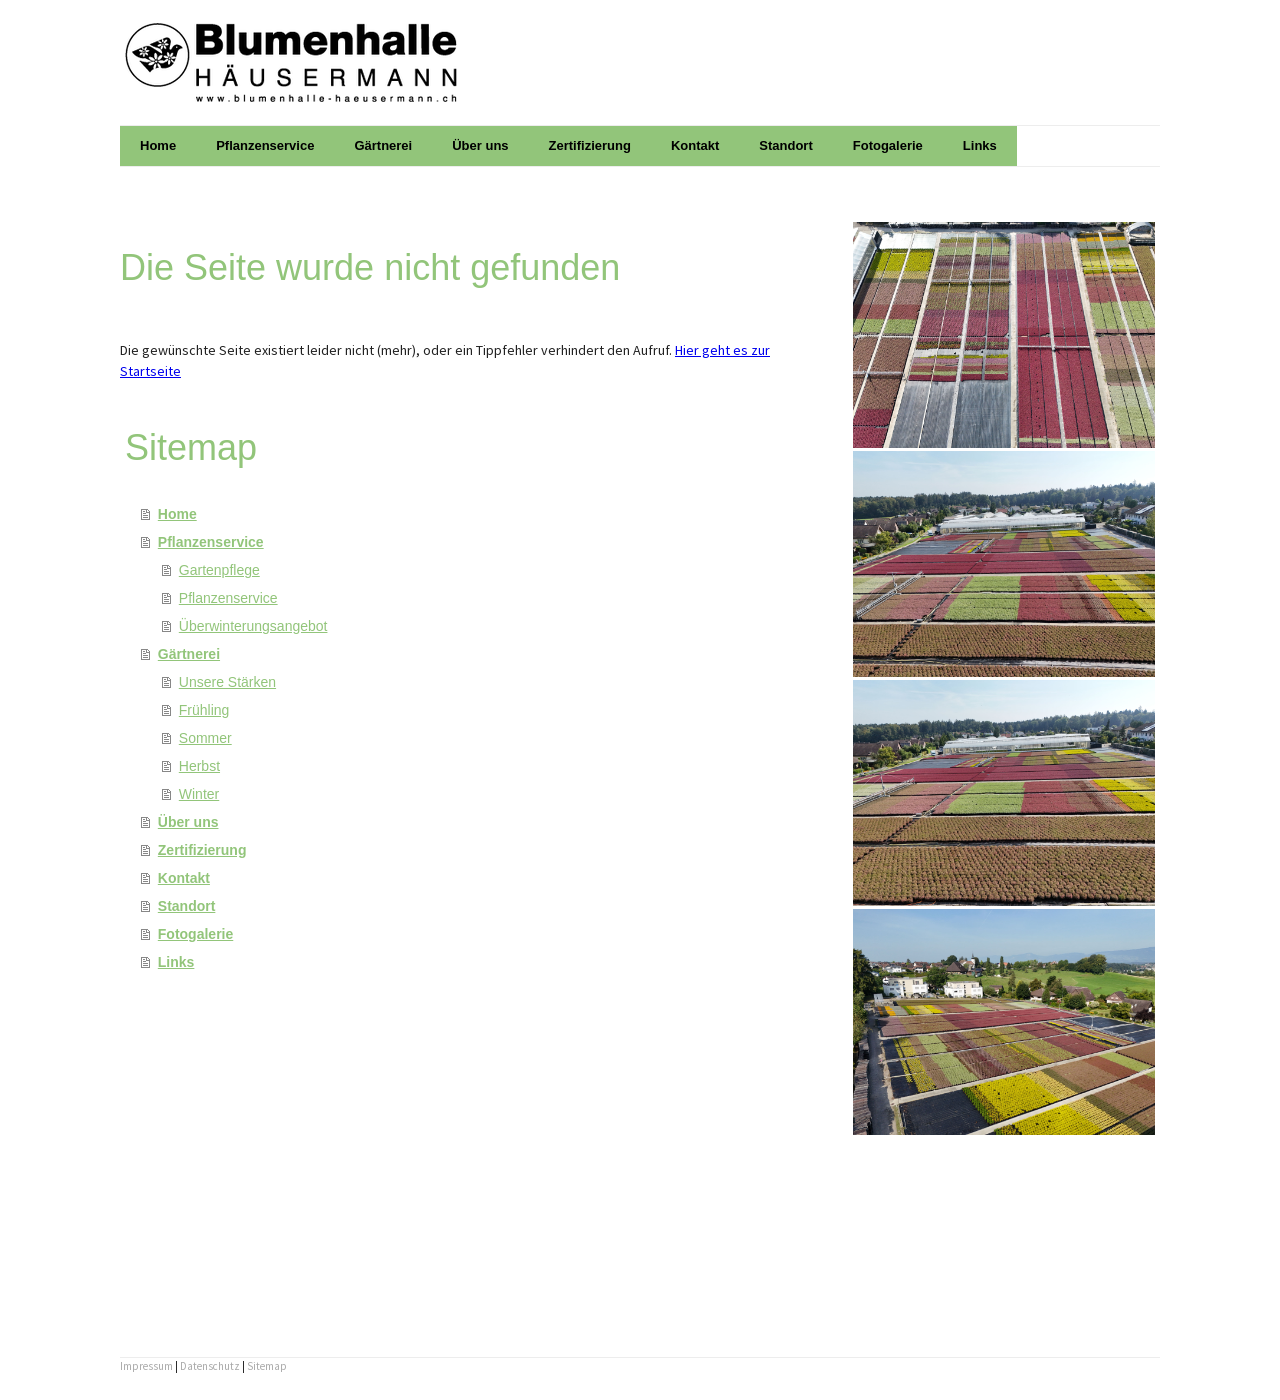  I want to click on Links, so click(980, 145).